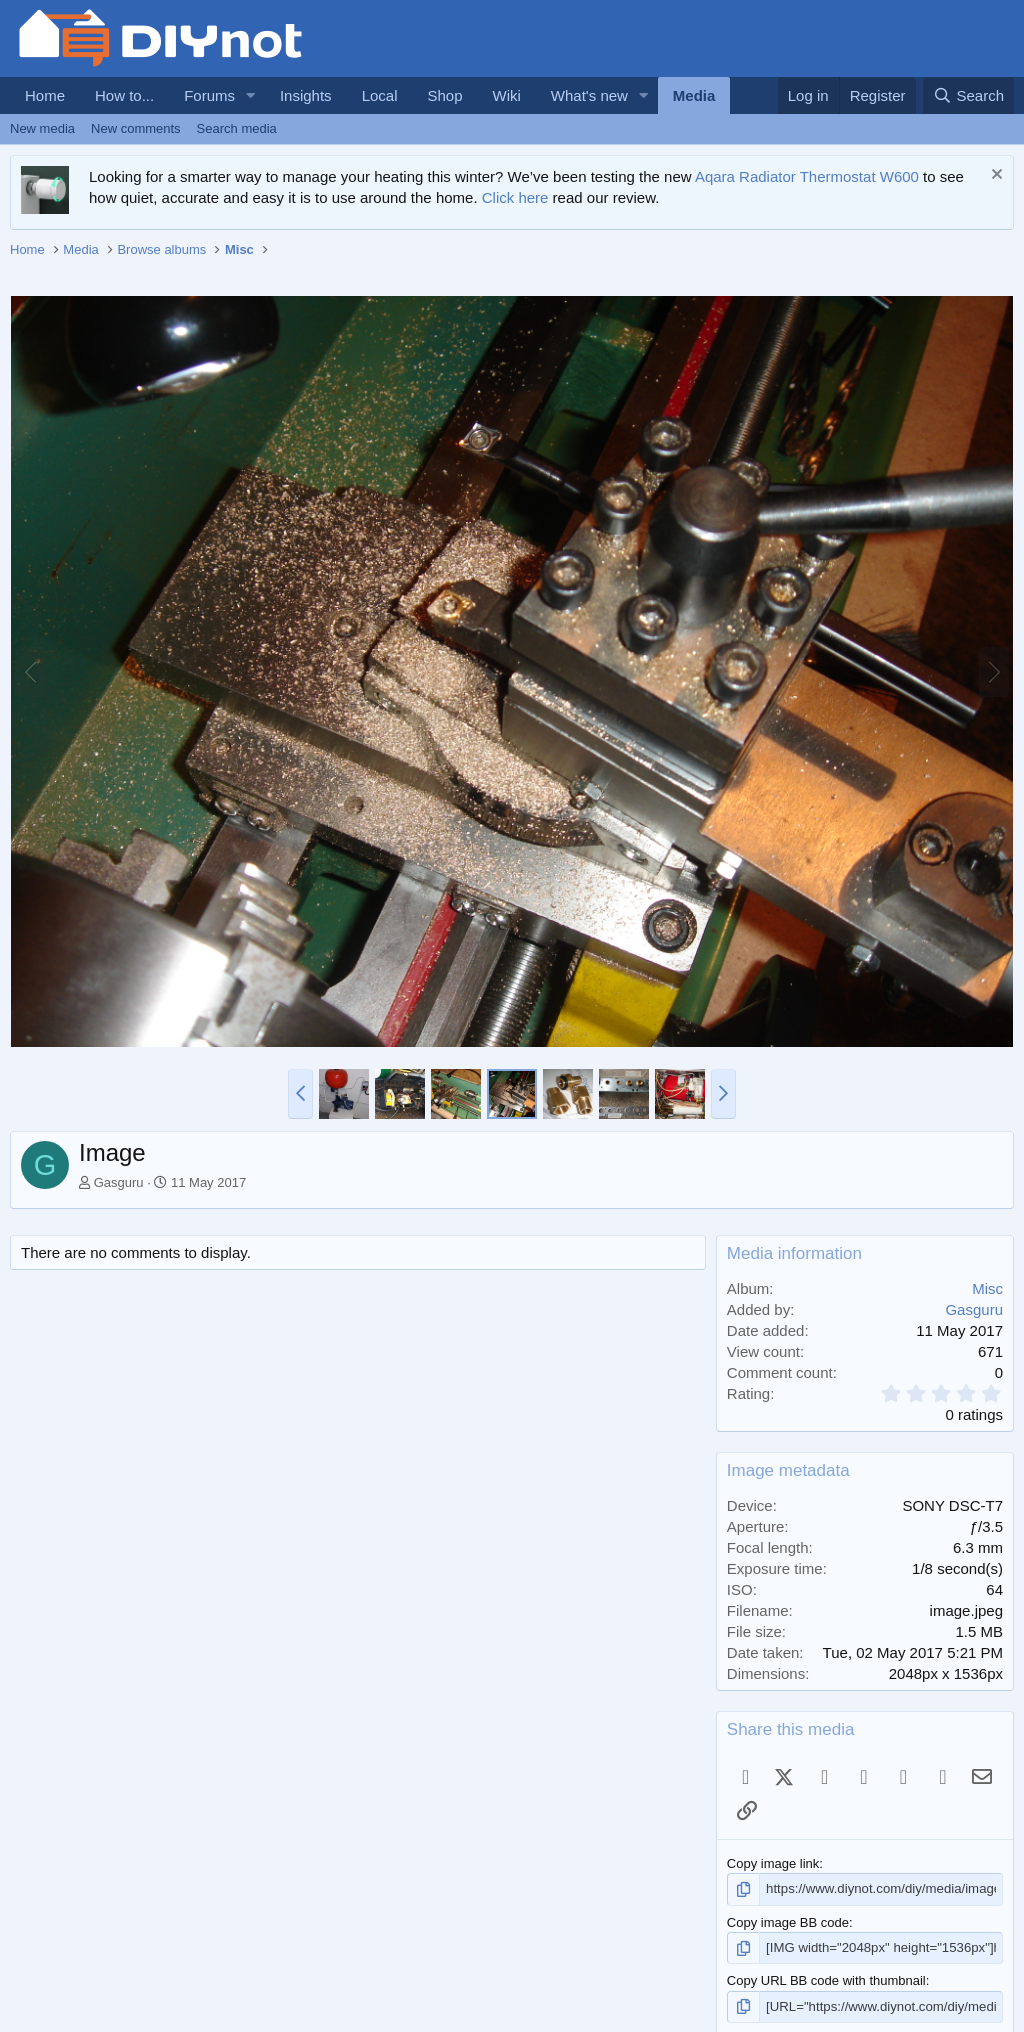 The width and height of the screenshot is (1024, 2032). Describe the element at coordinates (968, 95) in the screenshot. I see `[Search]` at that location.